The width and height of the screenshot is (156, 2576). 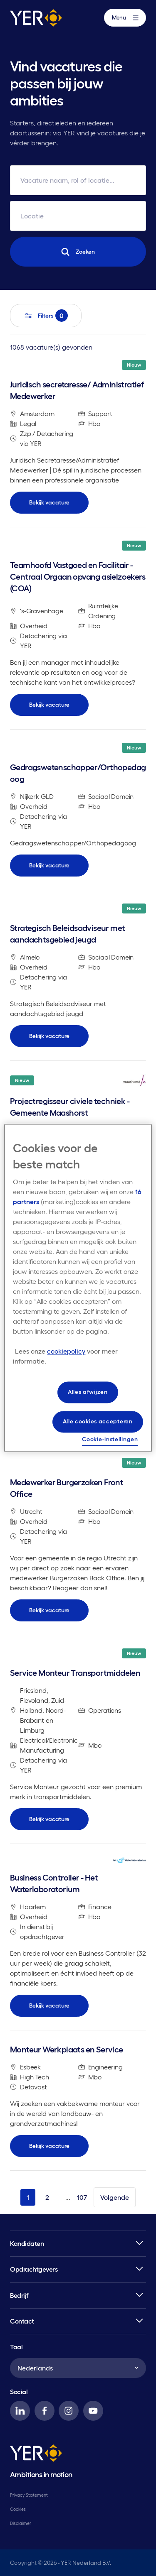 What do you see at coordinates (78, 251) in the screenshot?
I see `Zoeken` at bounding box center [78, 251].